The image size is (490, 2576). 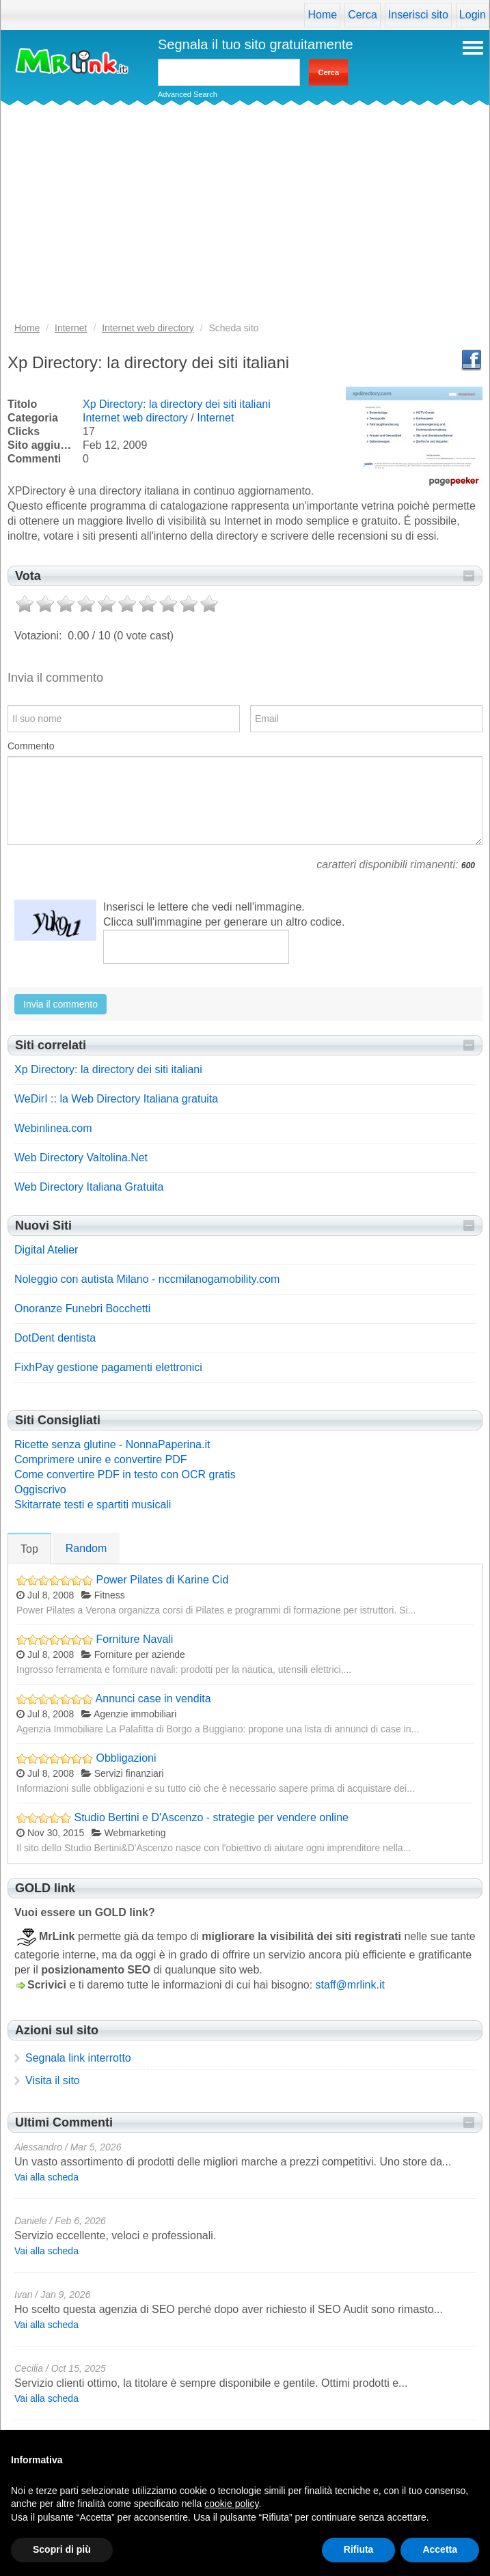 What do you see at coordinates (116, 1099) in the screenshot?
I see `WeDirI :: la Web Directory Italiana gratuita` at bounding box center [116, 1099].